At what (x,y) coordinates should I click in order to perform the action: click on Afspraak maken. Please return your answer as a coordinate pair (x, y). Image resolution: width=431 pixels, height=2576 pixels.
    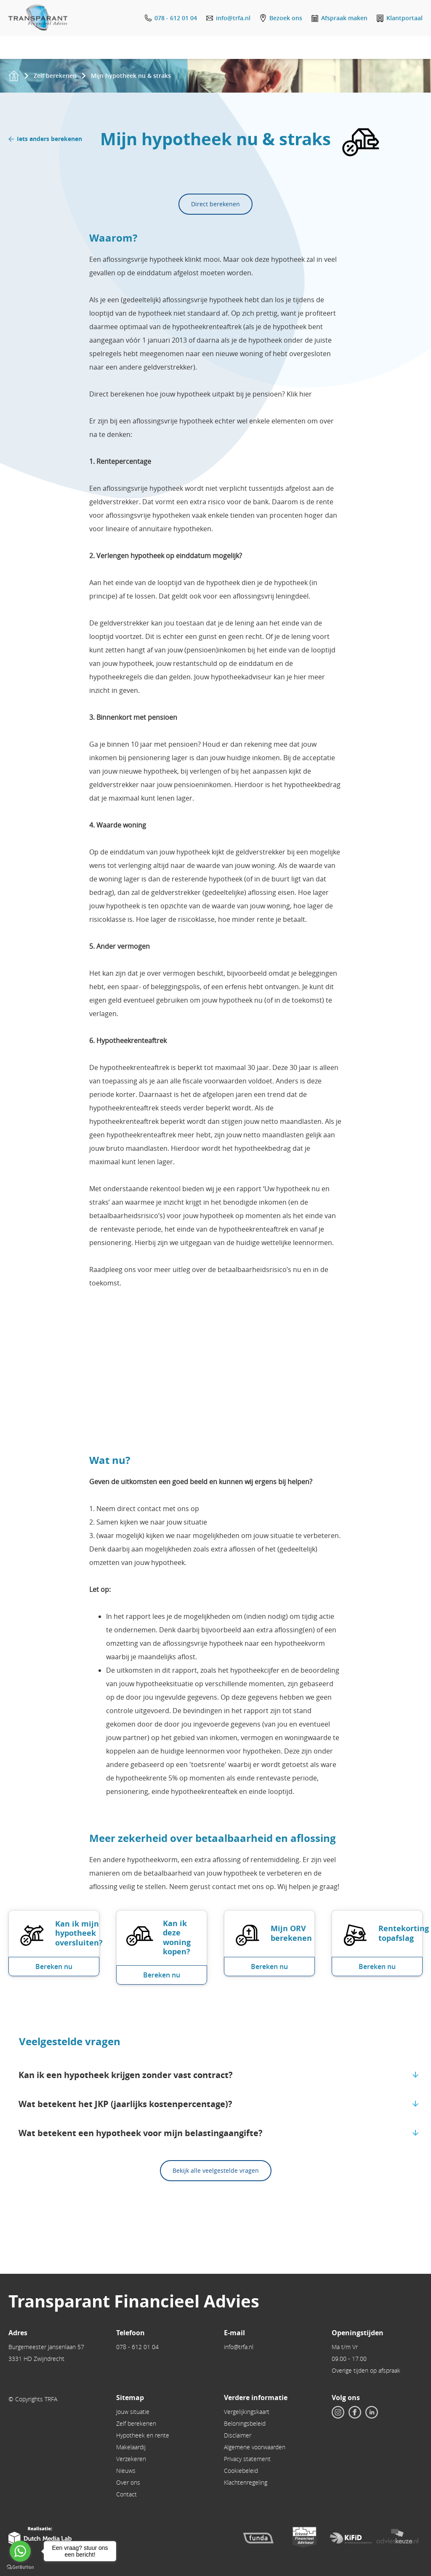
    Looking at the image, I should click on (344, 18).